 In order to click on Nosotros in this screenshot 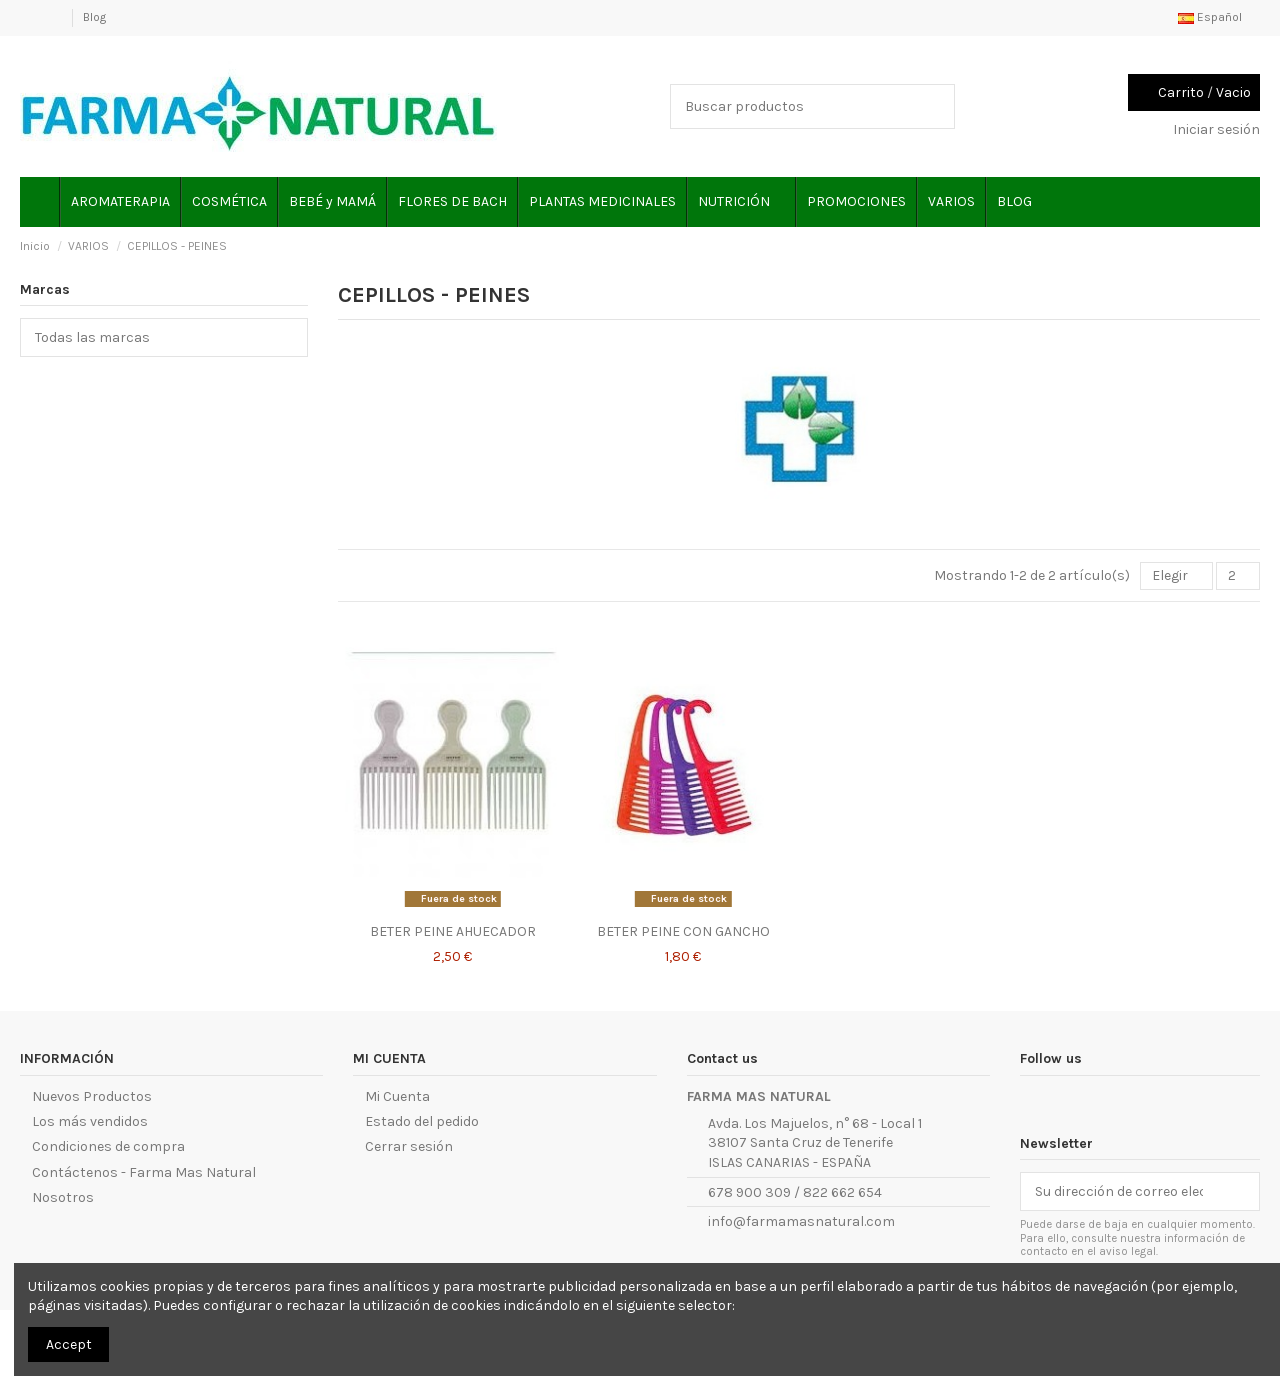, I will do `click(63, 1197)`.